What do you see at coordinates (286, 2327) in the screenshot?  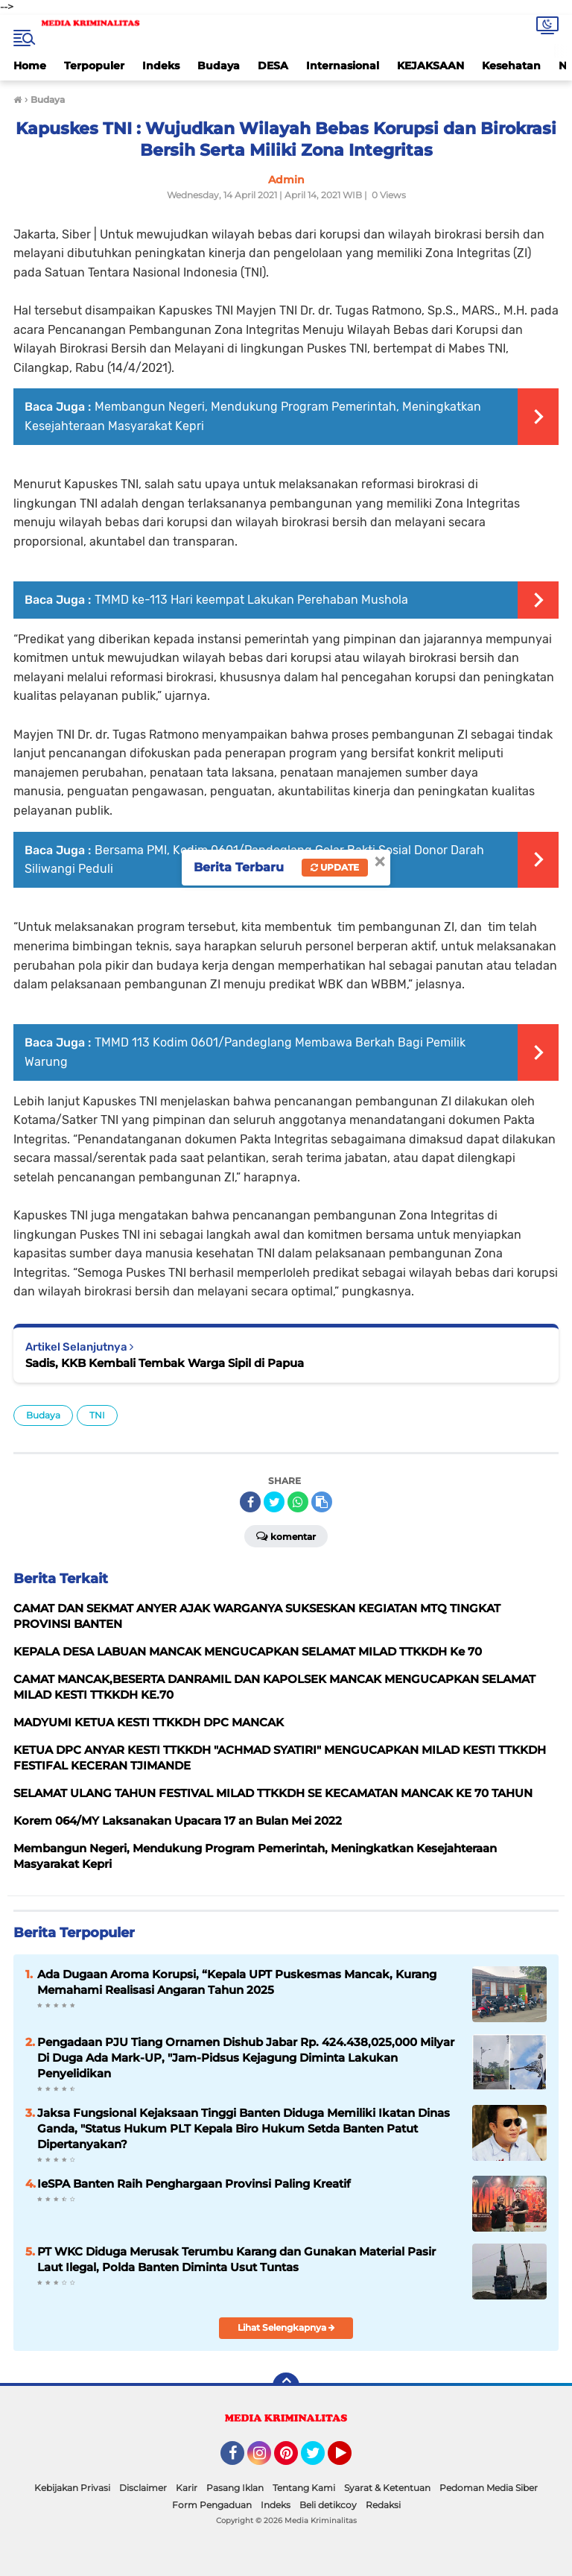 I see `Lihat Selengkapnya` at bounding box center [286, 2327].